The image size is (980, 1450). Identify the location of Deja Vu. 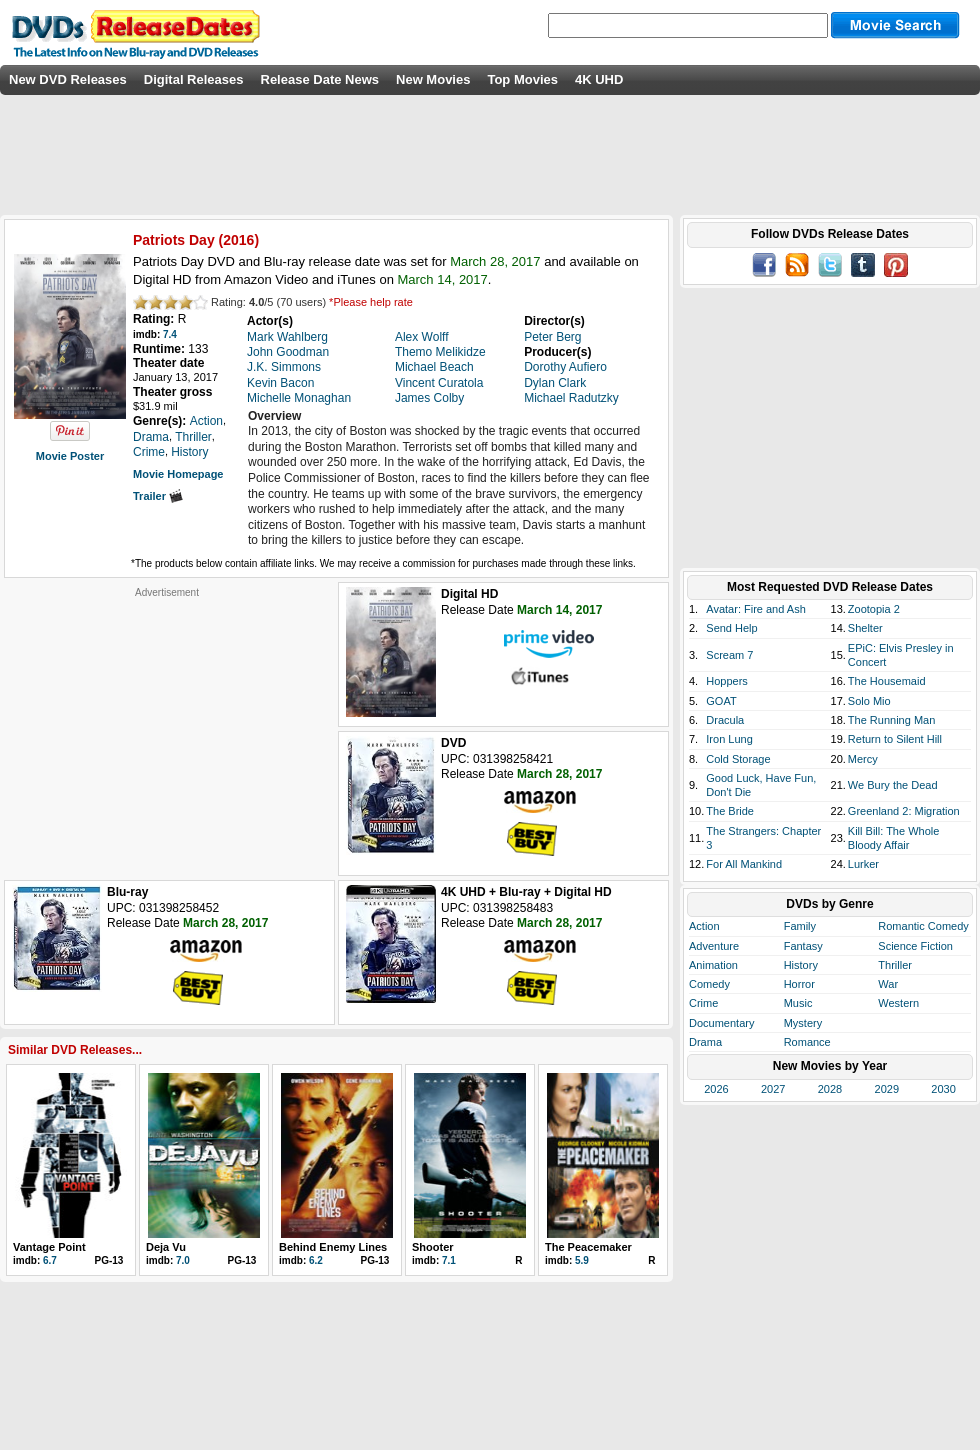
(166, 1247).